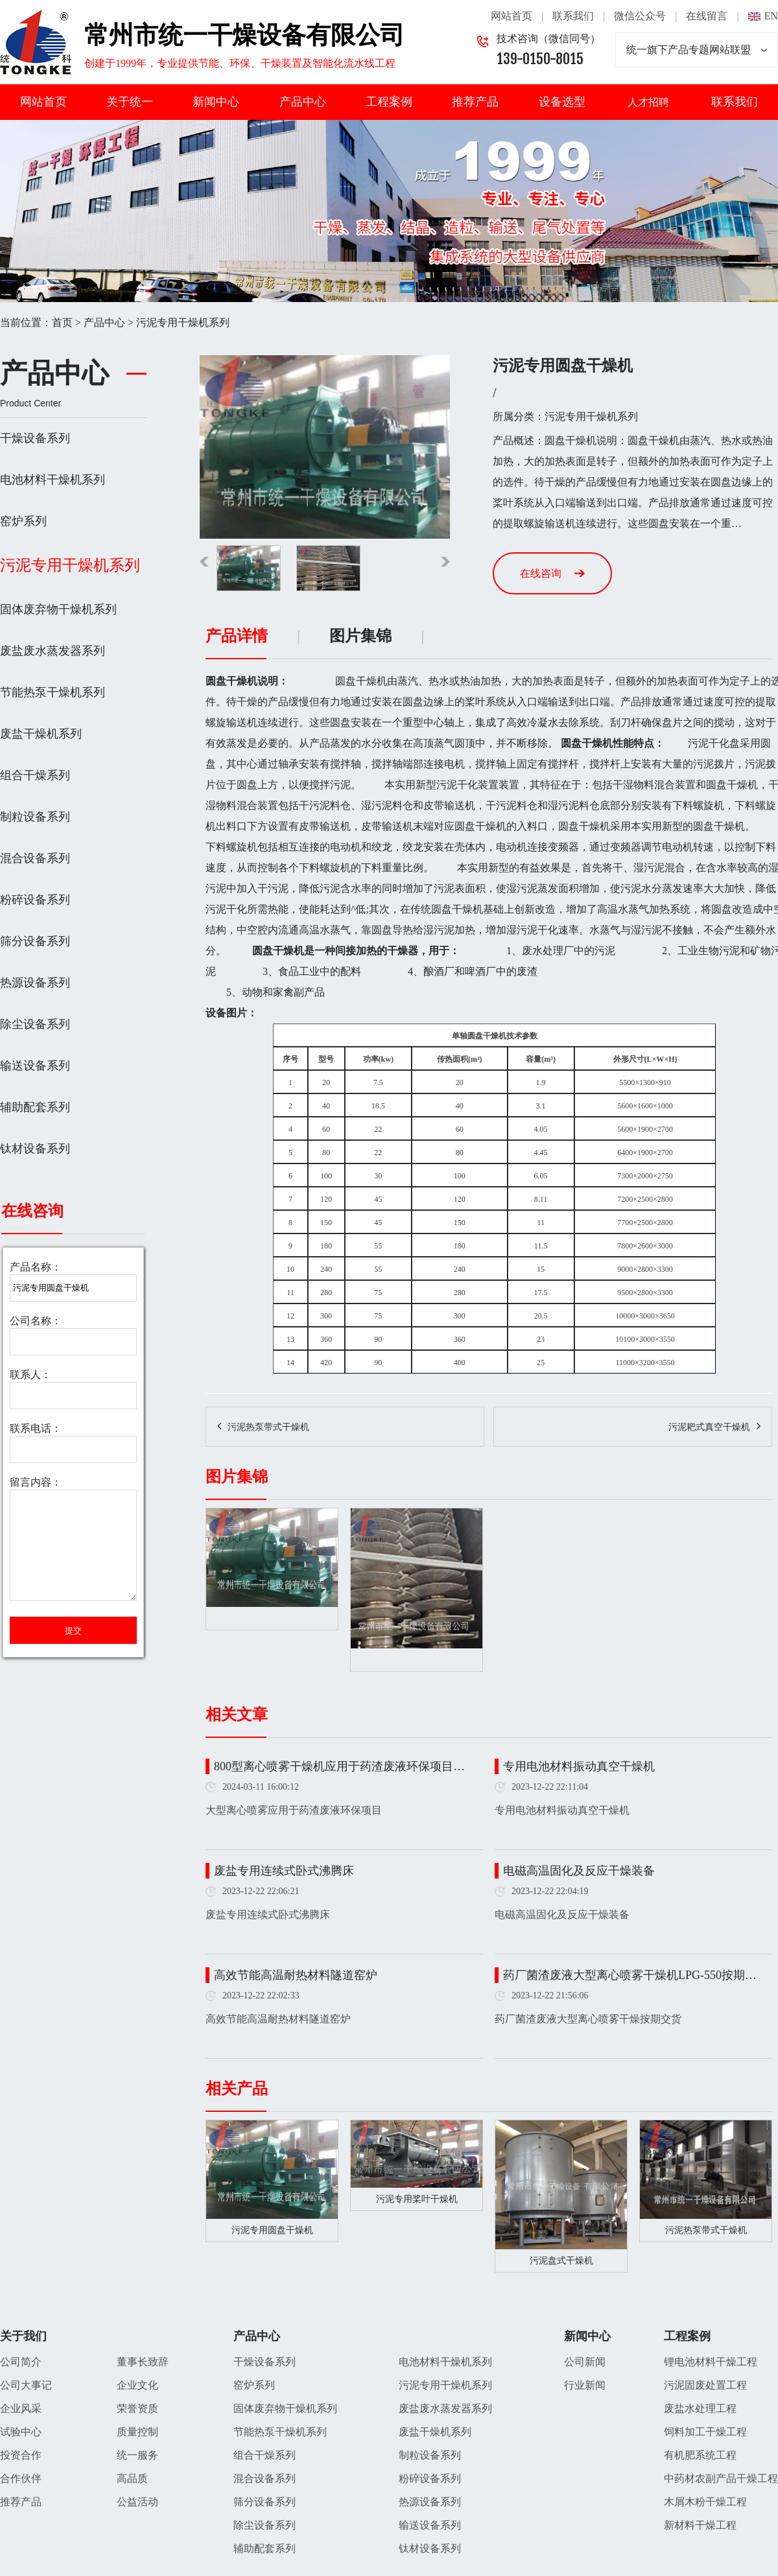 Image resolution: width=778 pixels, height=2576 pixels. I want to click on 窑炉系列, so click(23, 521).